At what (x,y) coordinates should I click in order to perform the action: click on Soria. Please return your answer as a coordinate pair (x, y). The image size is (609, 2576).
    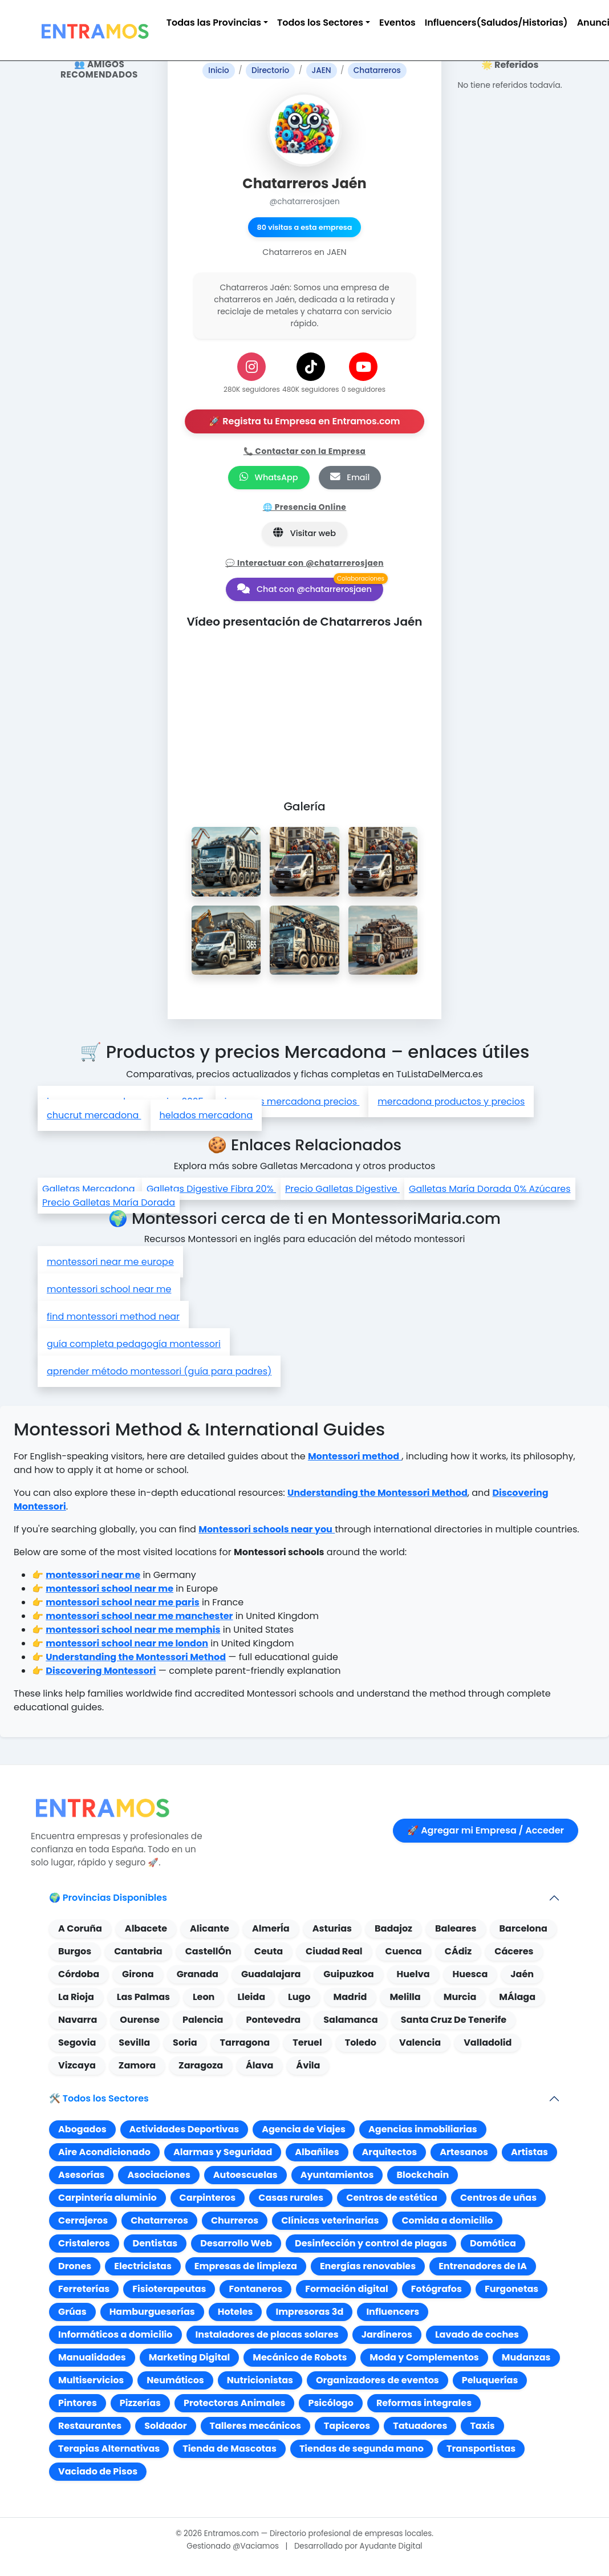
    Looking at the image, I should click on (185, 2042).